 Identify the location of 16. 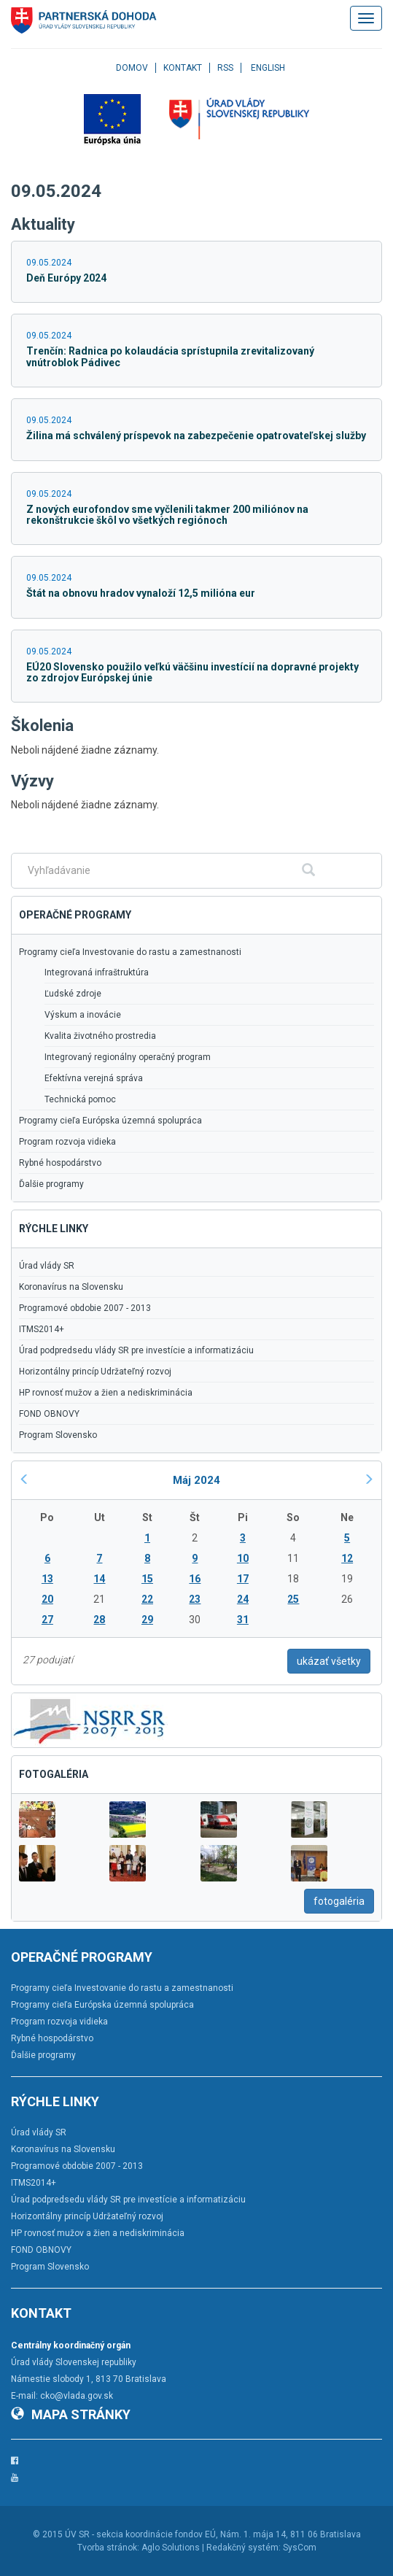
(195, 1579).